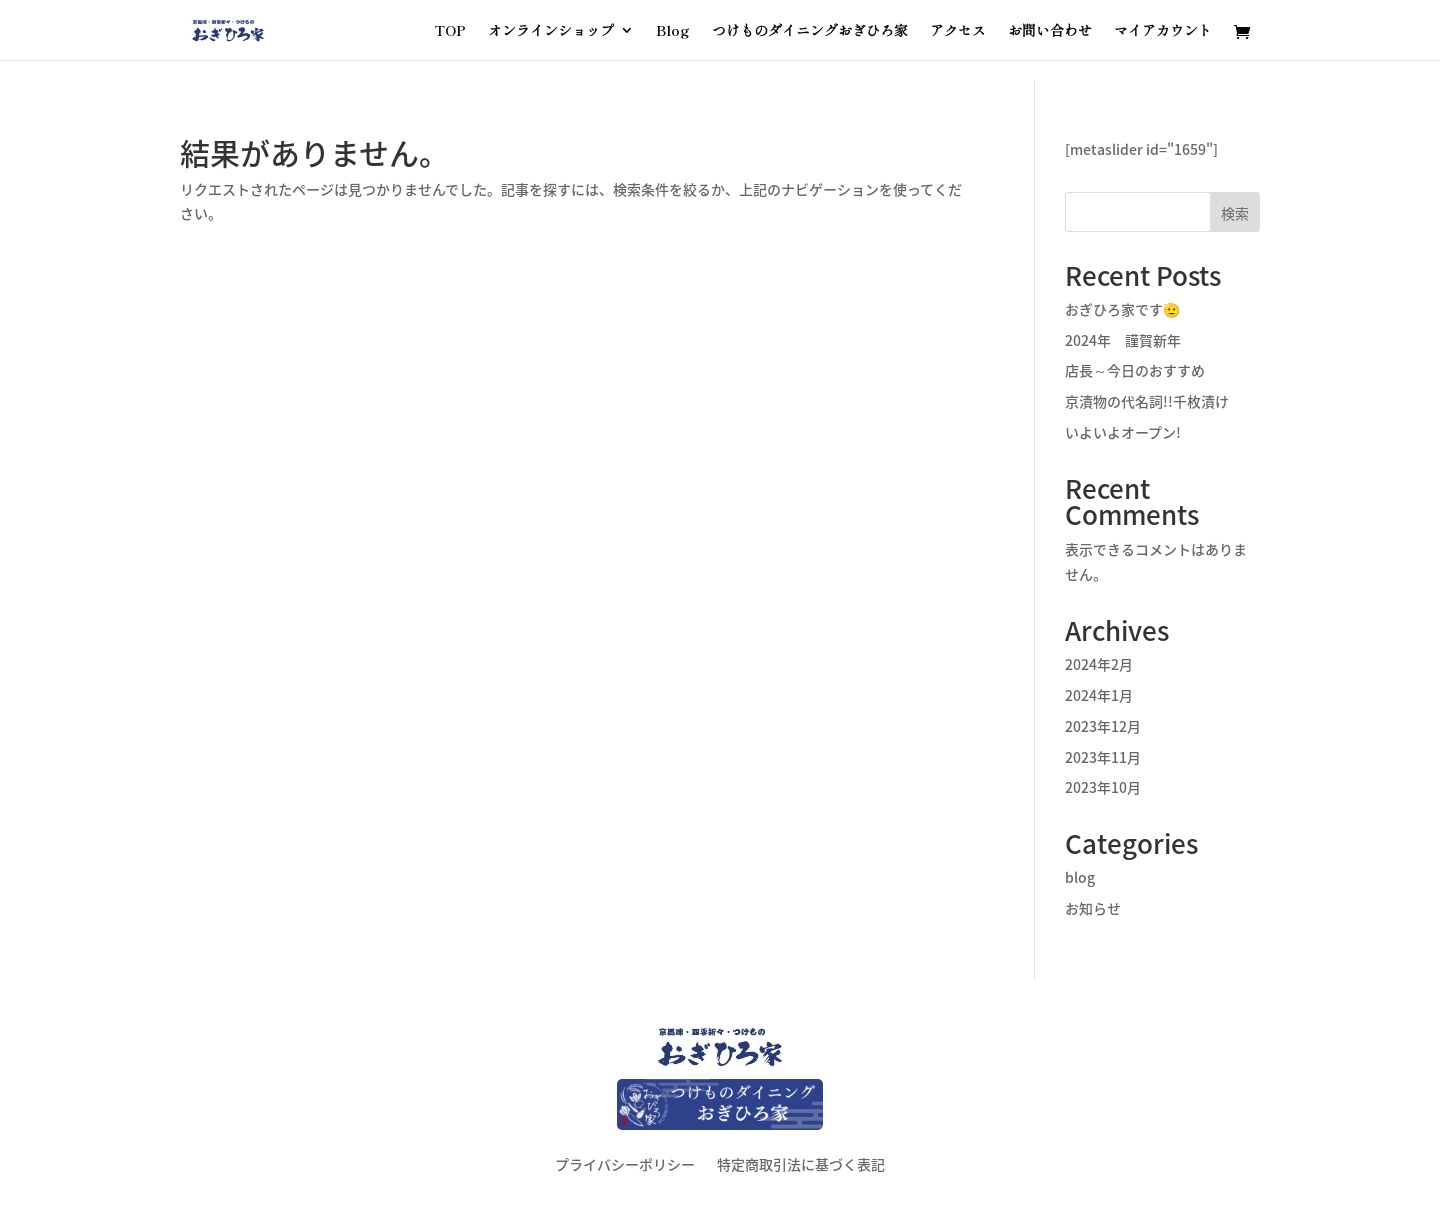 The image size is (1440, 1206). What do you see at coordinates (1163, 31) in the screenshot?
I see `マイアカウント` at bounding box center [1163, 31].